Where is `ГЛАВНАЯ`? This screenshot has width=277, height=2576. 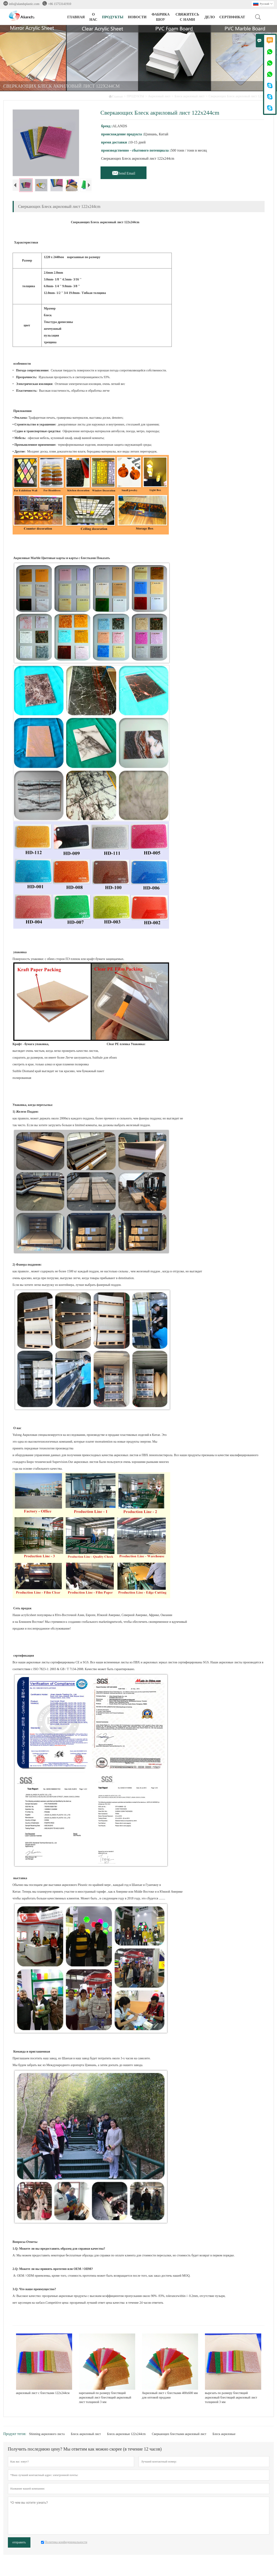 ГЛАВНАЯ is located at coordinates (76, 17).